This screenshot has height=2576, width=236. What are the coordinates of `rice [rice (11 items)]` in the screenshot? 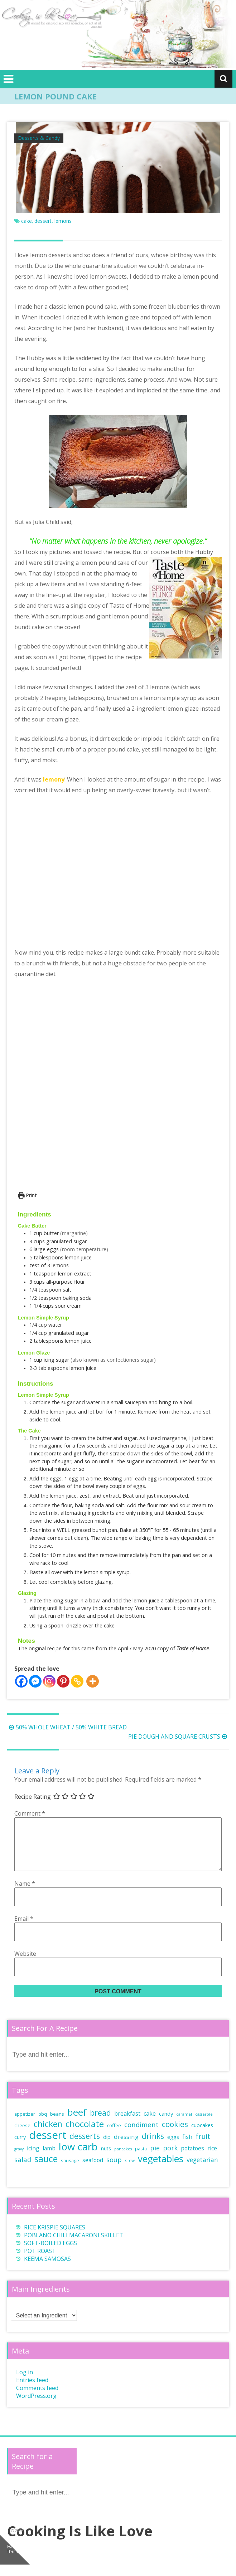 It's located at (212, 2160).